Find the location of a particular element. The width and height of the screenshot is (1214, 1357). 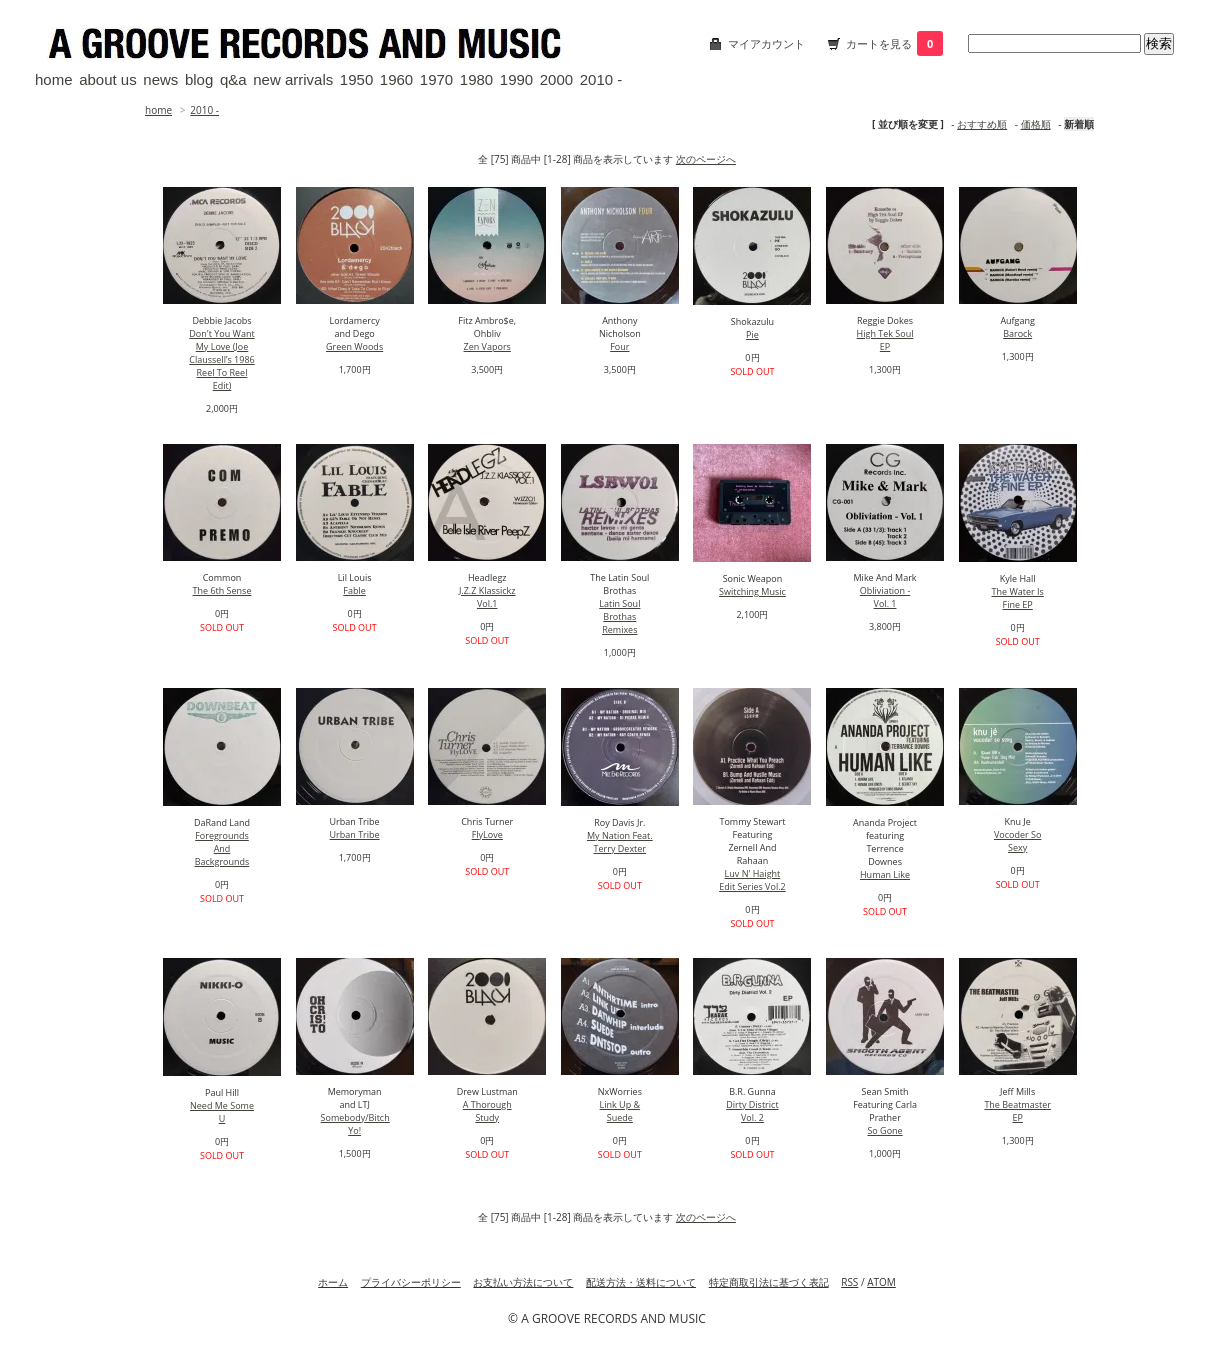

ホーム is located at coordinates (333, 1282).